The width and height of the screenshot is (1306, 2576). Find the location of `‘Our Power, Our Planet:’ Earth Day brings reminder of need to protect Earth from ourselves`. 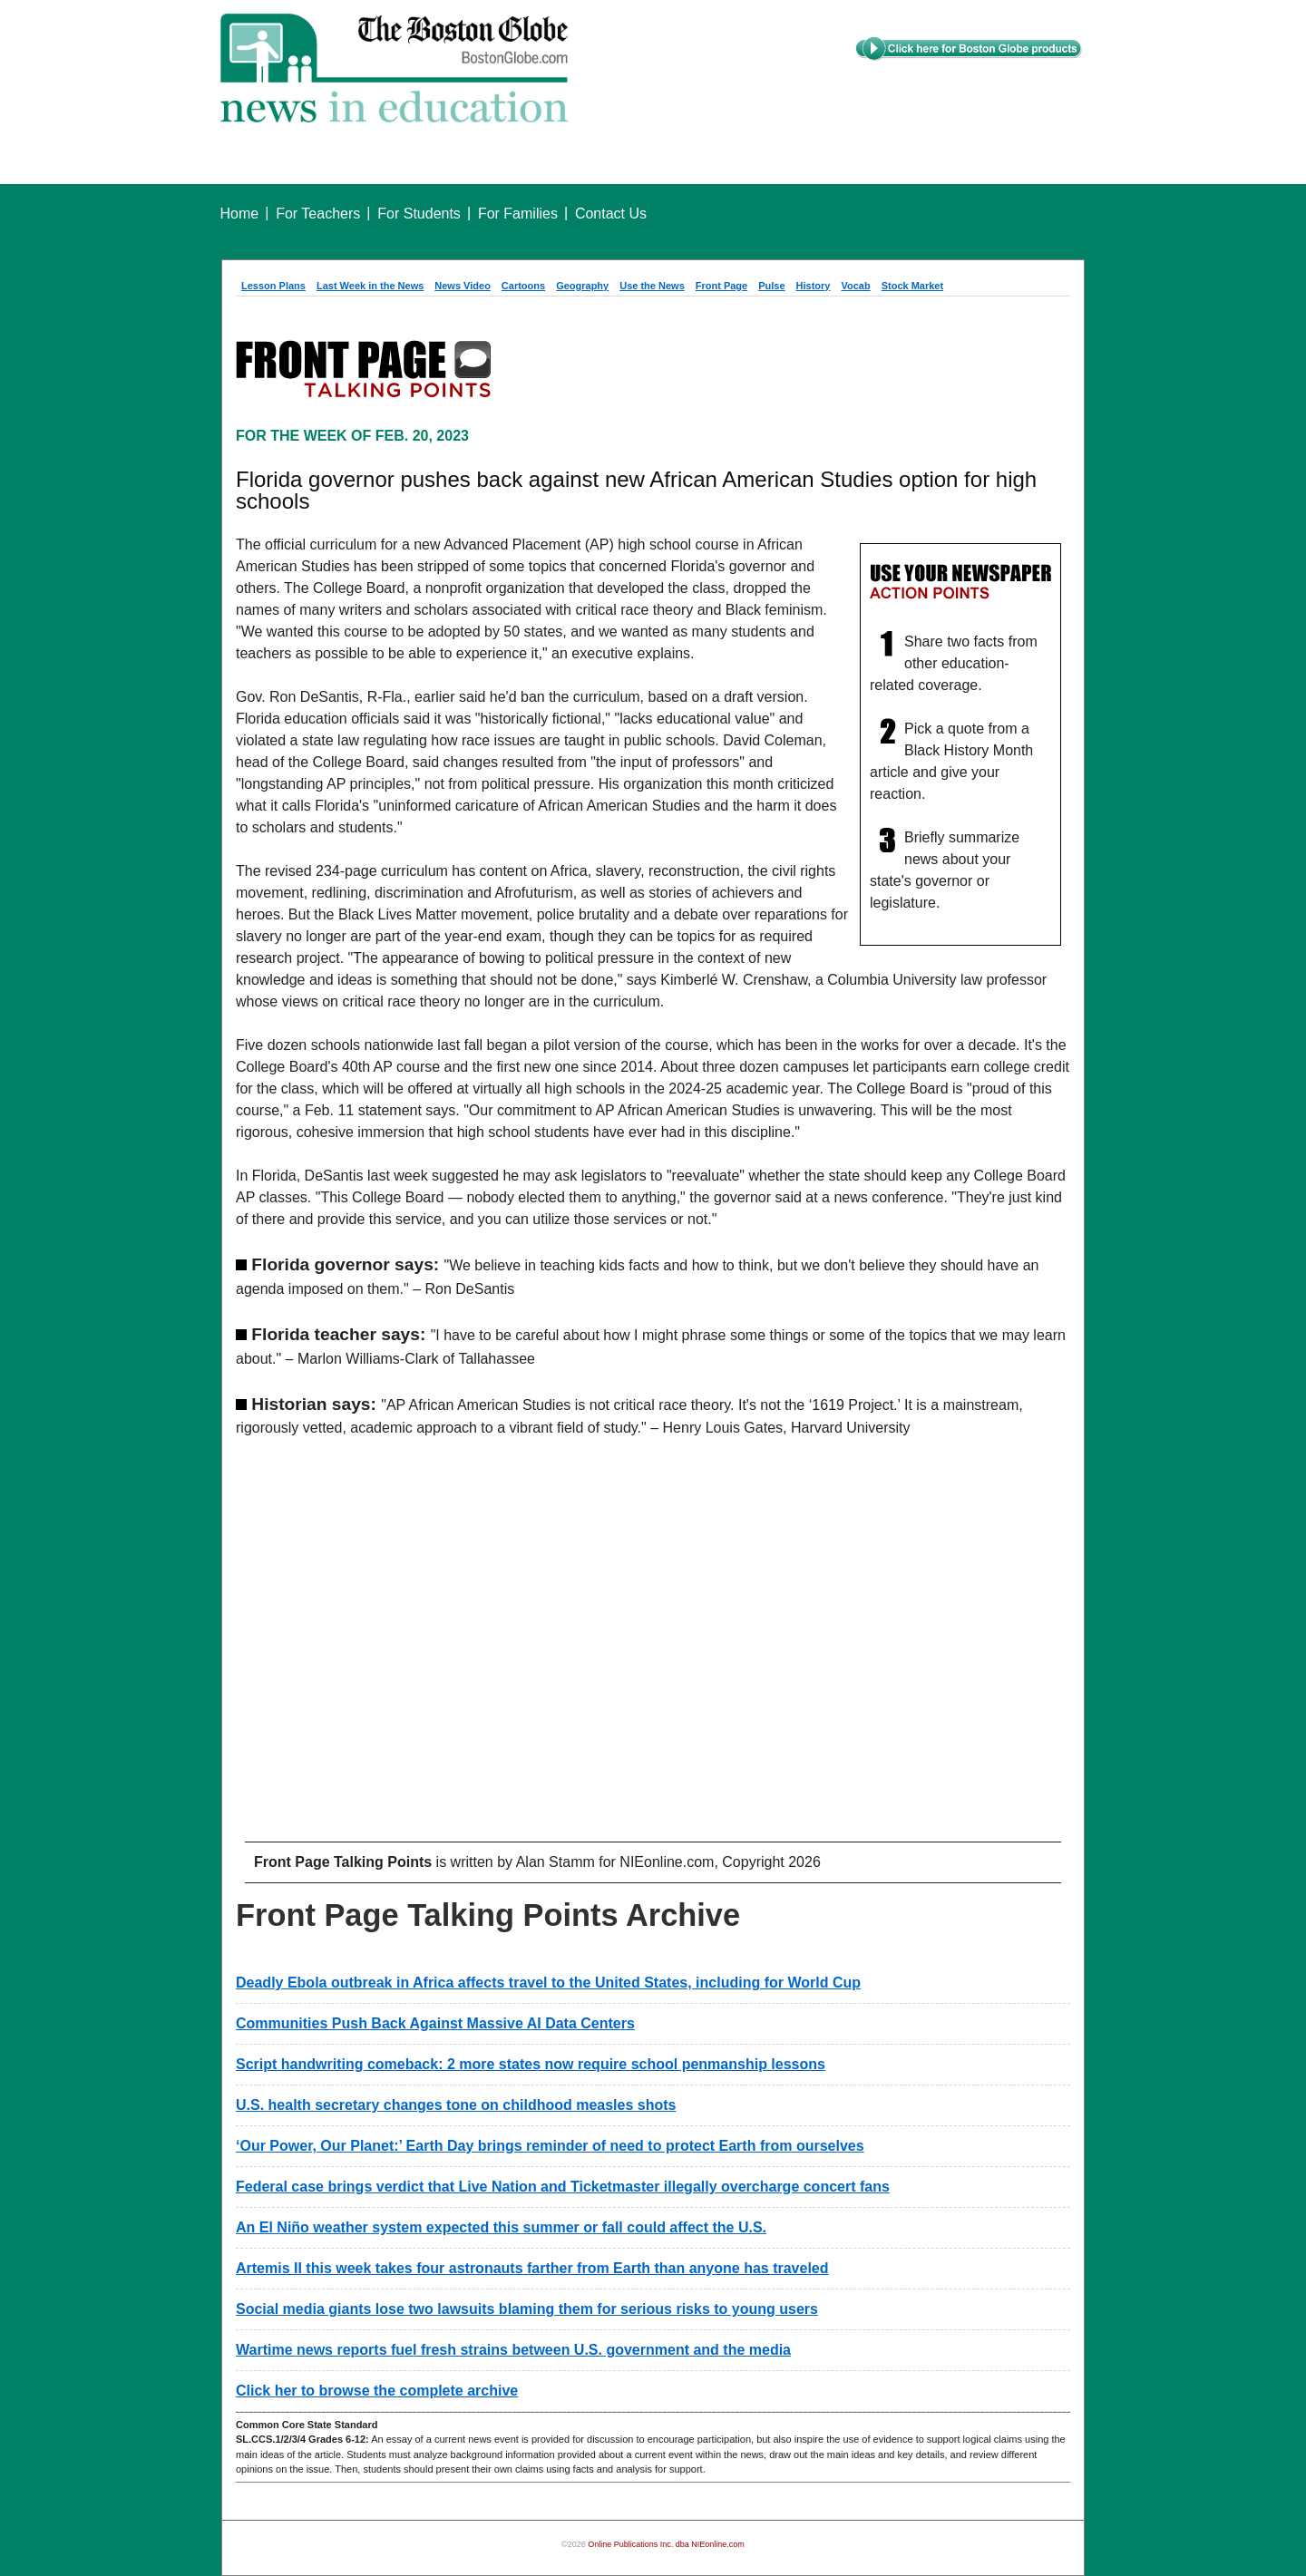

‘Our Power, Our Planet:’ Earth Day brings reminder of need to protect Earth from ourselves is located at coordinates (550, 2145).